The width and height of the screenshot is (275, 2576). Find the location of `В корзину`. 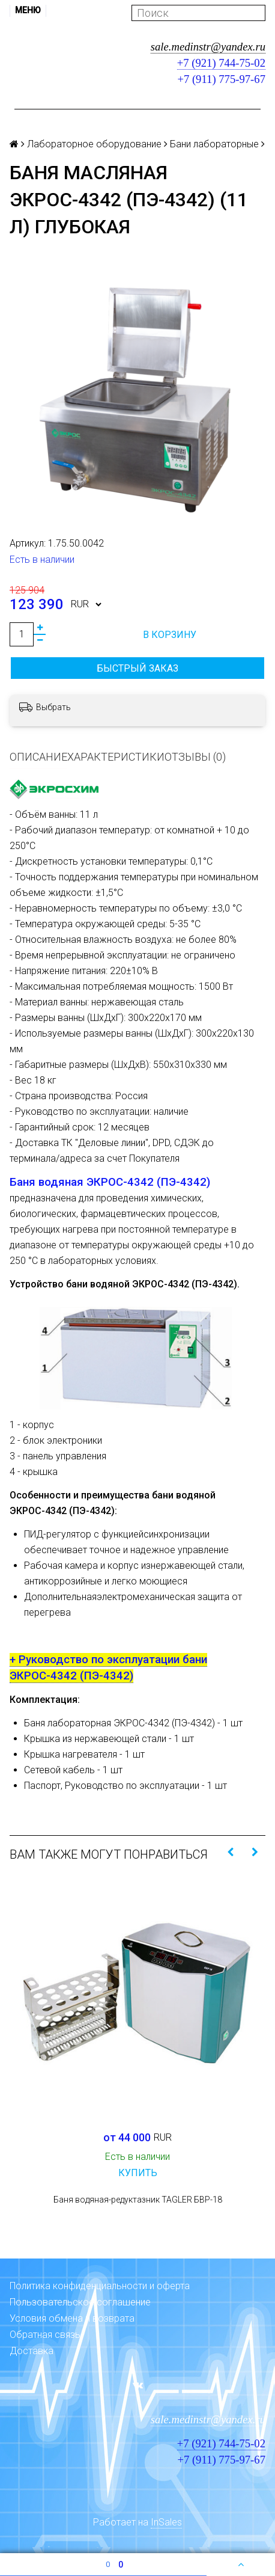

В корзину is located at coordinates (169, 634).